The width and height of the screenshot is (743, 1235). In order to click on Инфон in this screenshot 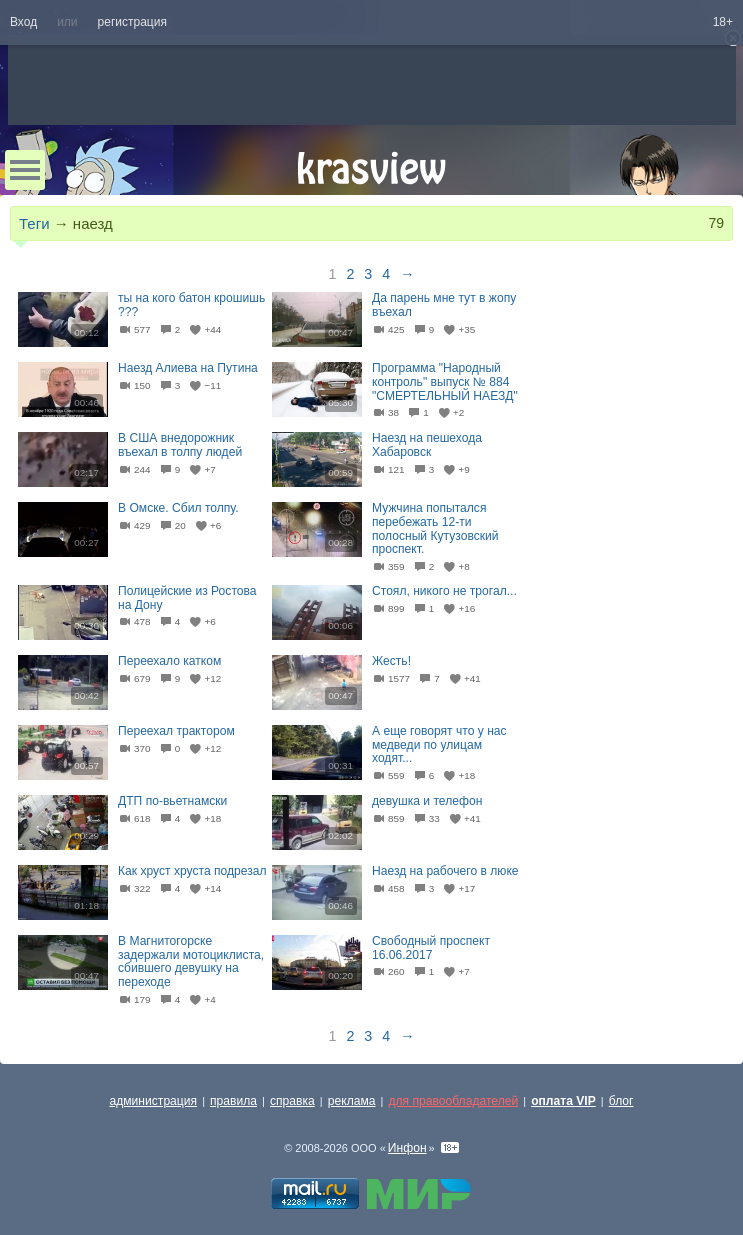, I will do `click(407, 1148)`.